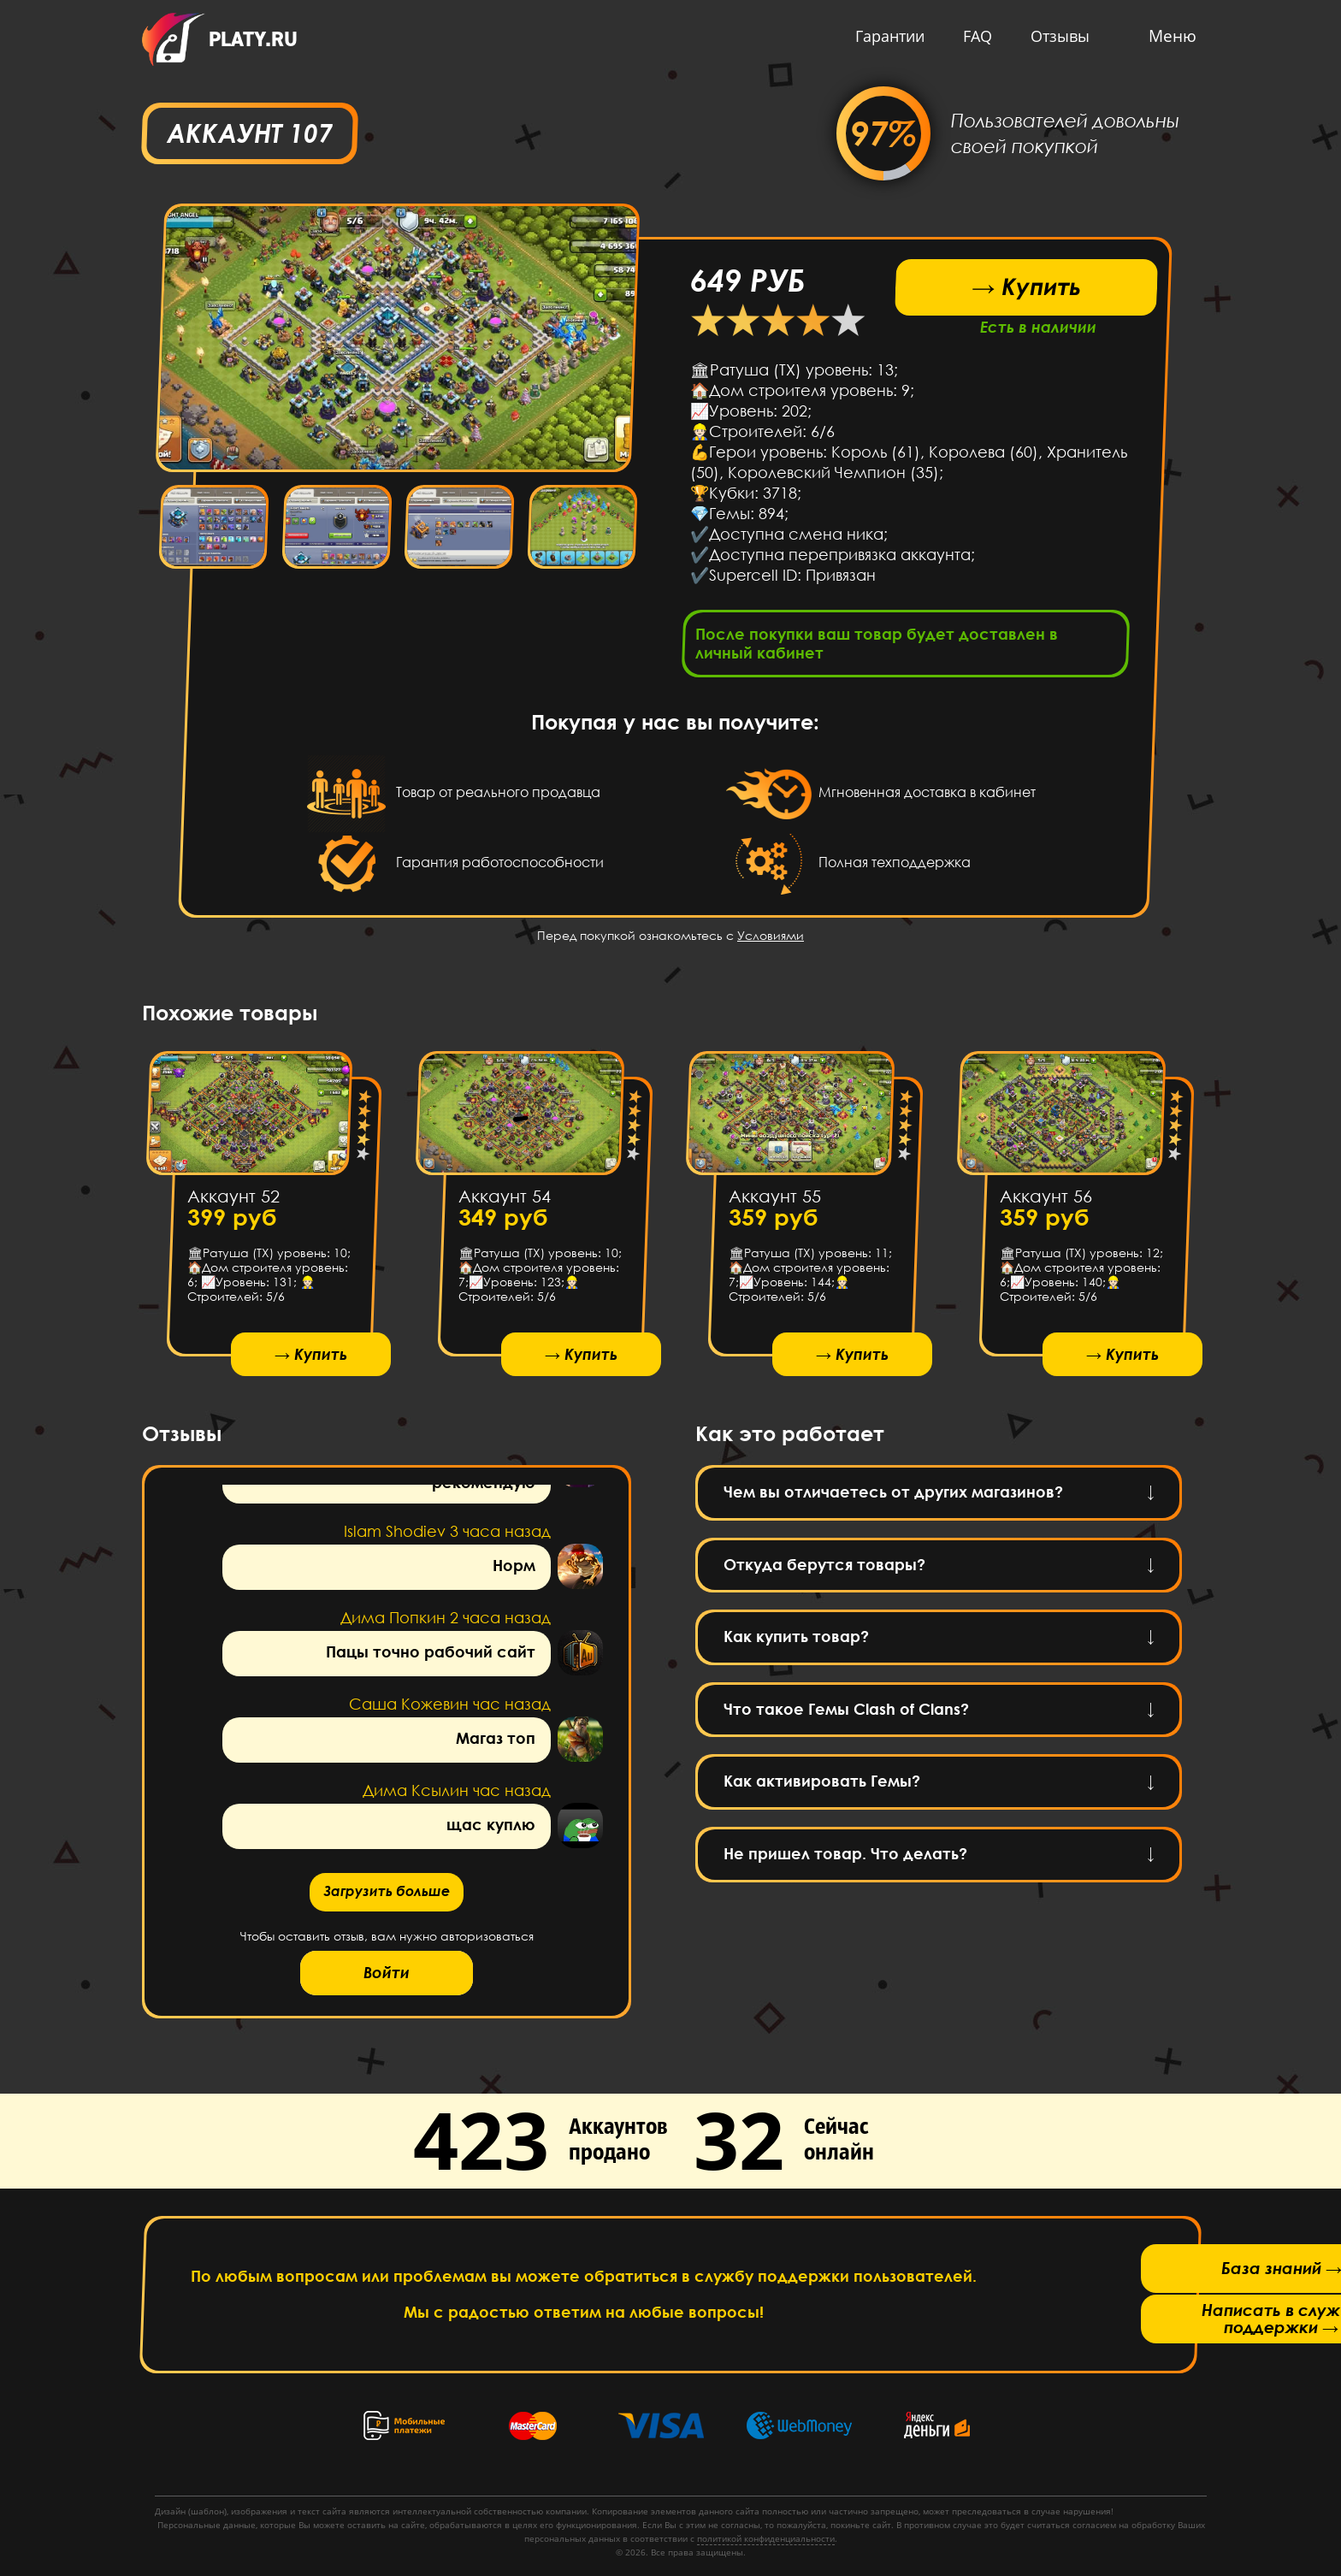 Image resolution: width=1341 pixels, height=2576 pixels. I want to click on Аккаунт 56, so click(1045, 1200).